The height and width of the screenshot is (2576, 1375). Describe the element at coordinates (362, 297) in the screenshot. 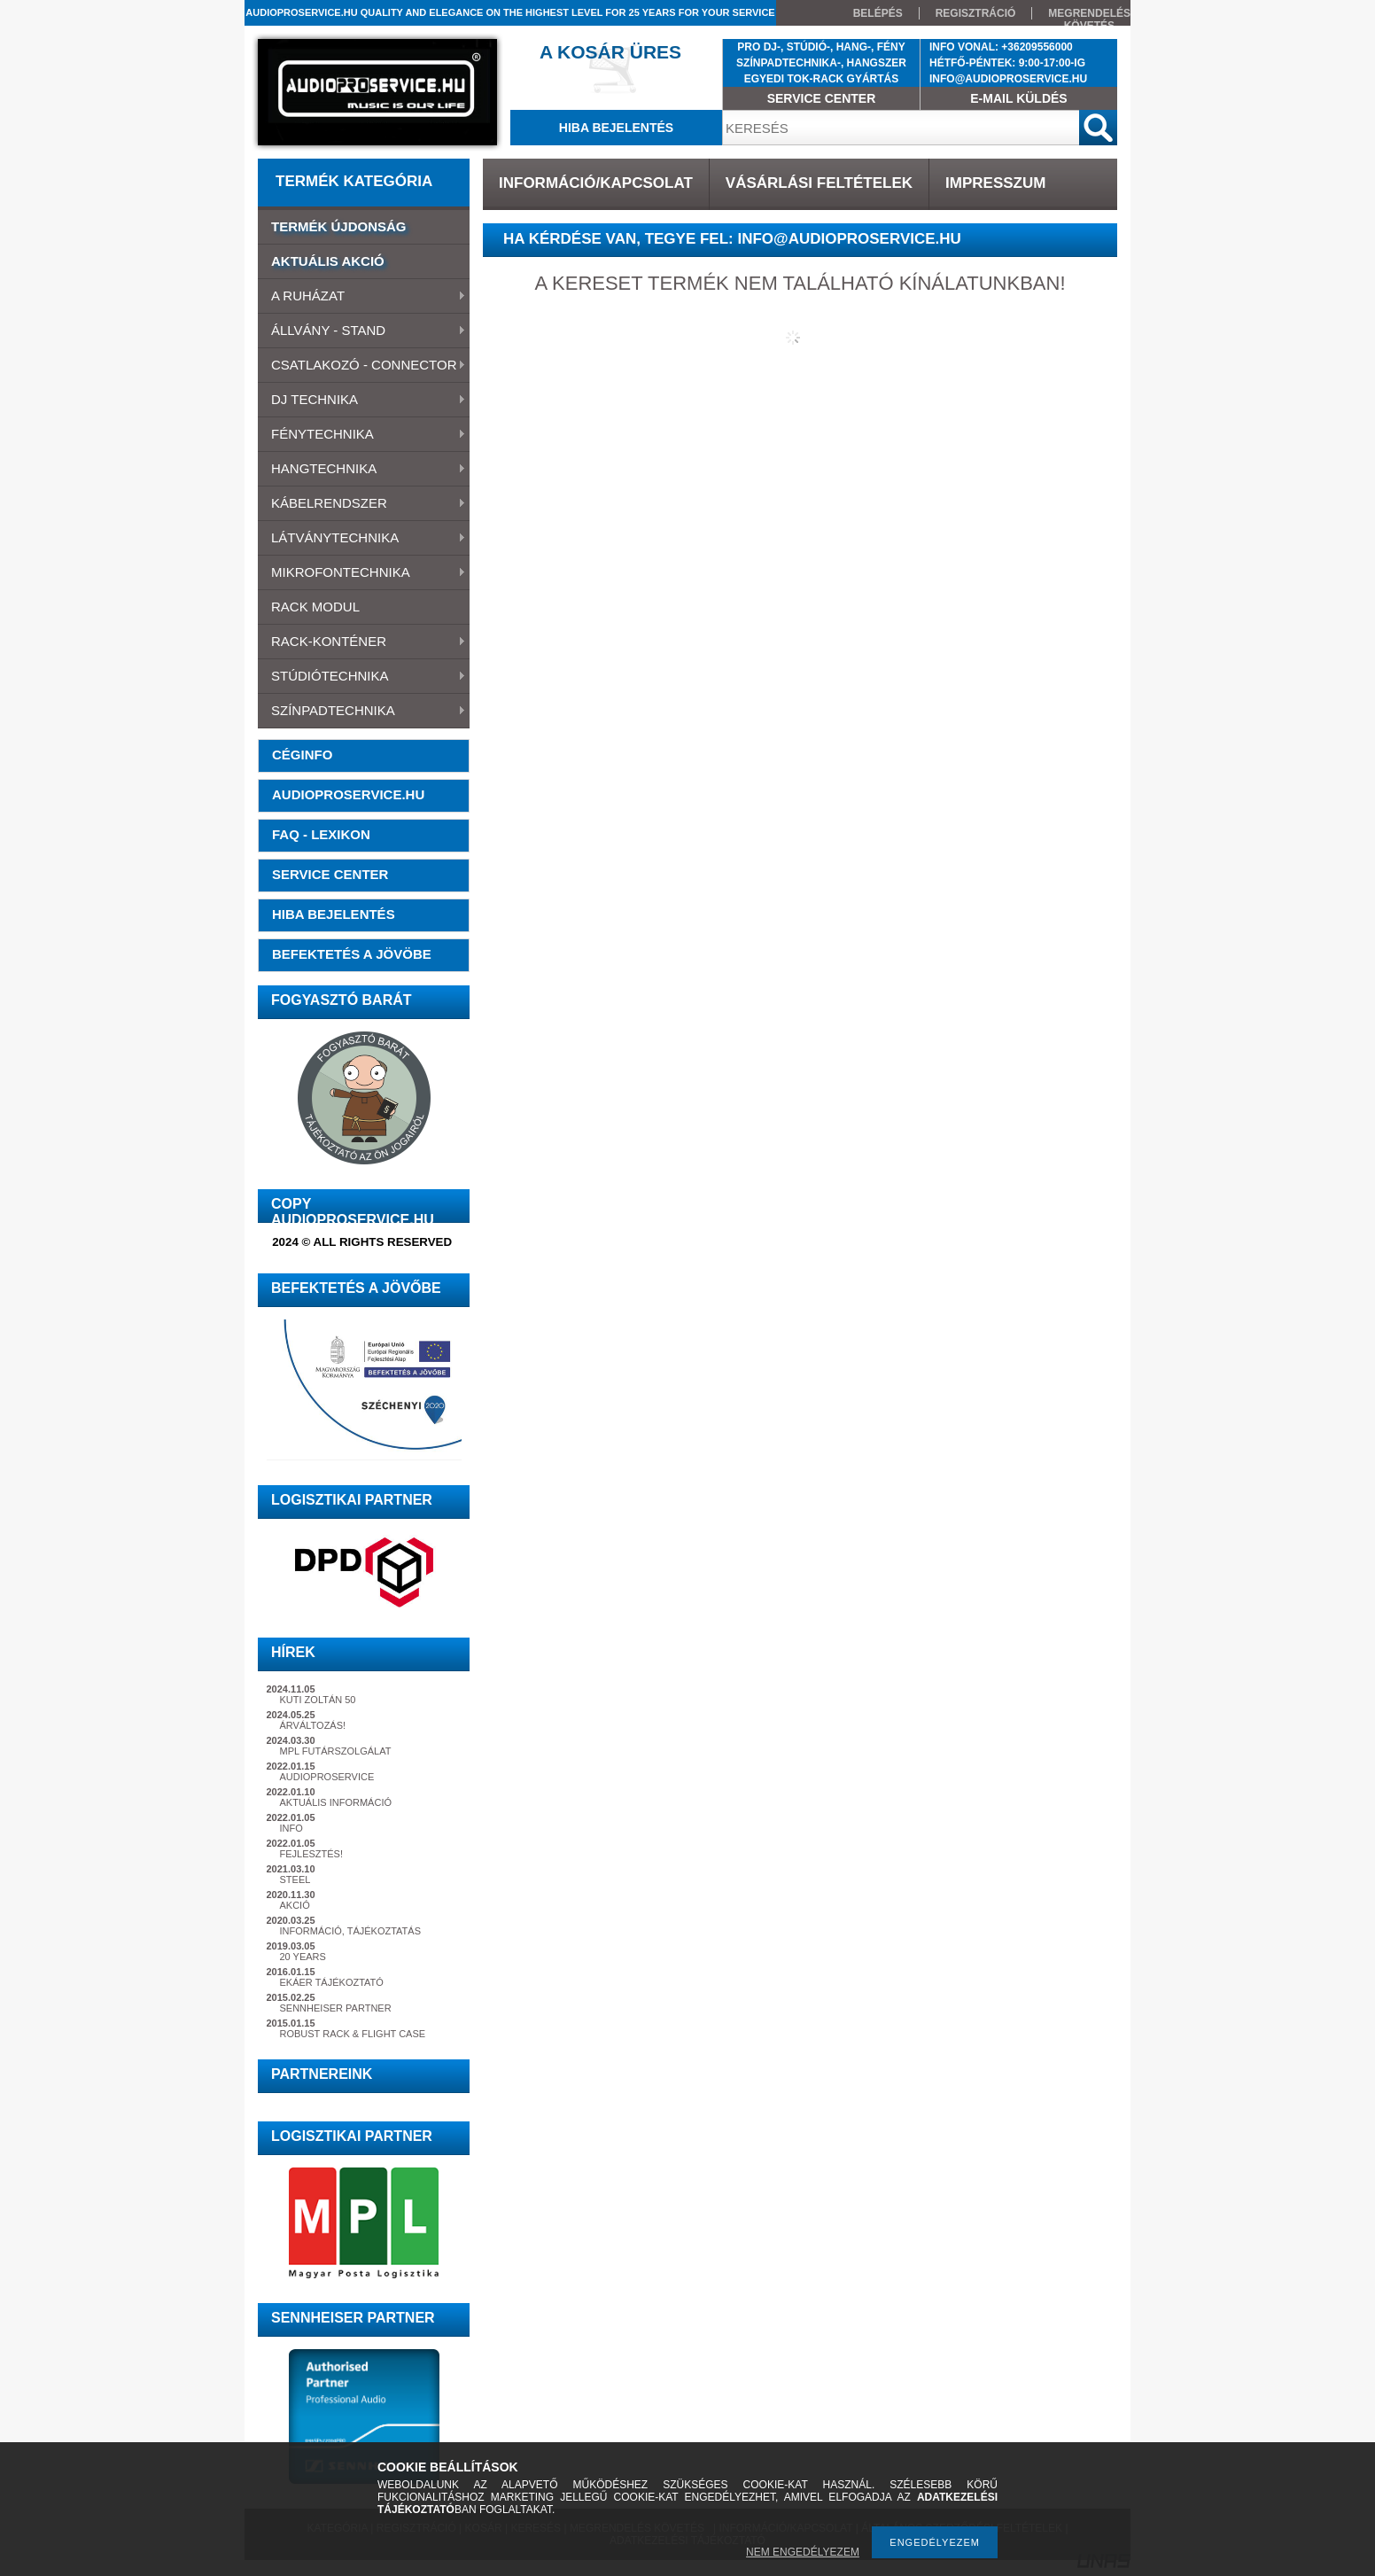

I see `A RUHÁZAT` at that location.